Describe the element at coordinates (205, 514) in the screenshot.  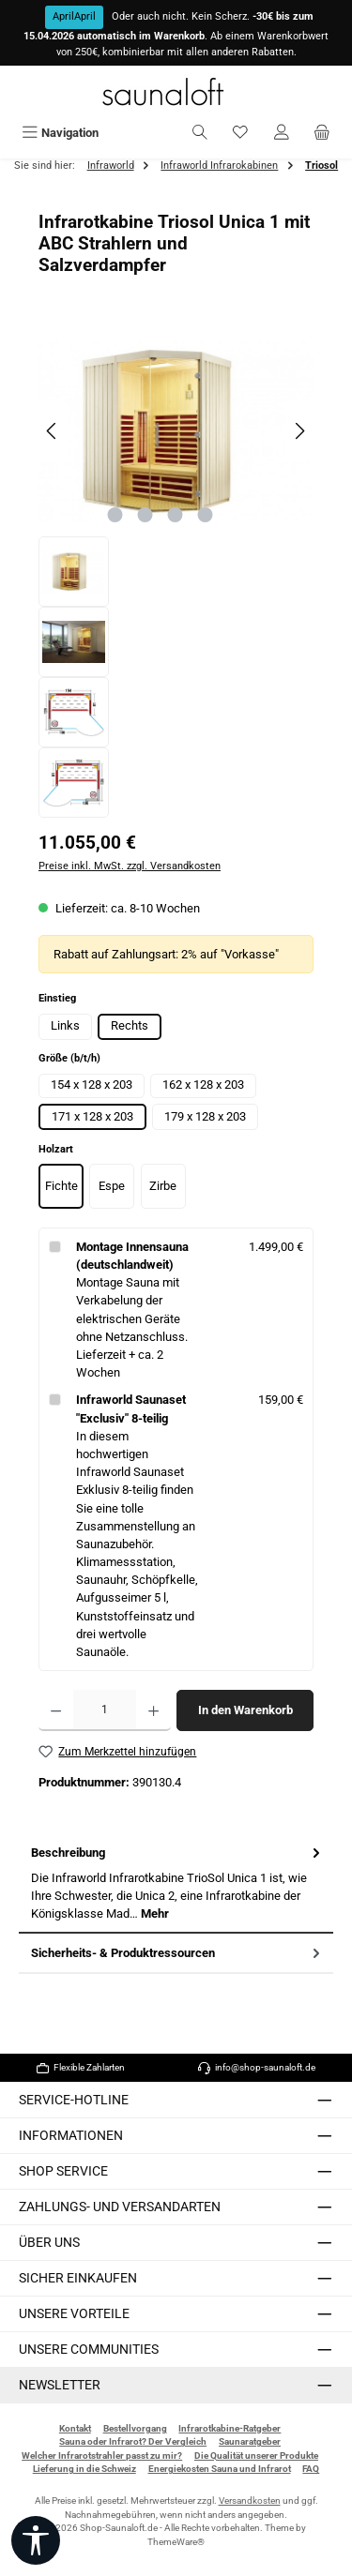
I see `[Zeige Bild 4 von 4]` at that location.